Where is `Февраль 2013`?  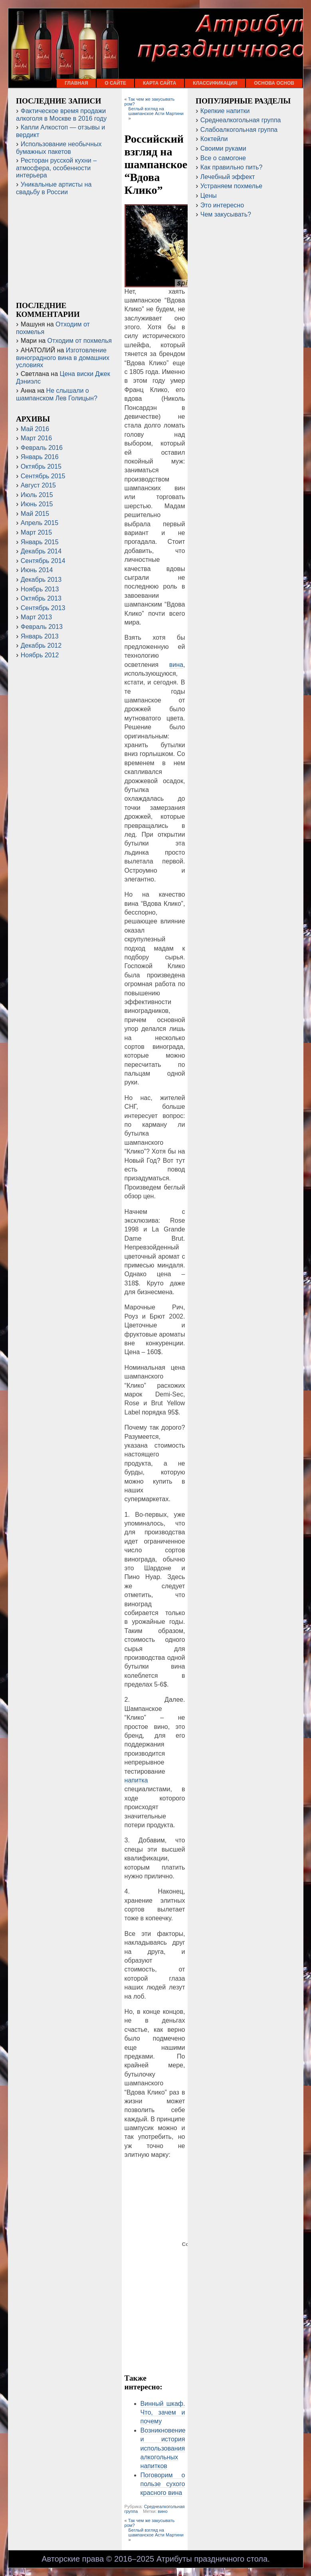 Февраль 2013 is located at coordinates (42, 626).